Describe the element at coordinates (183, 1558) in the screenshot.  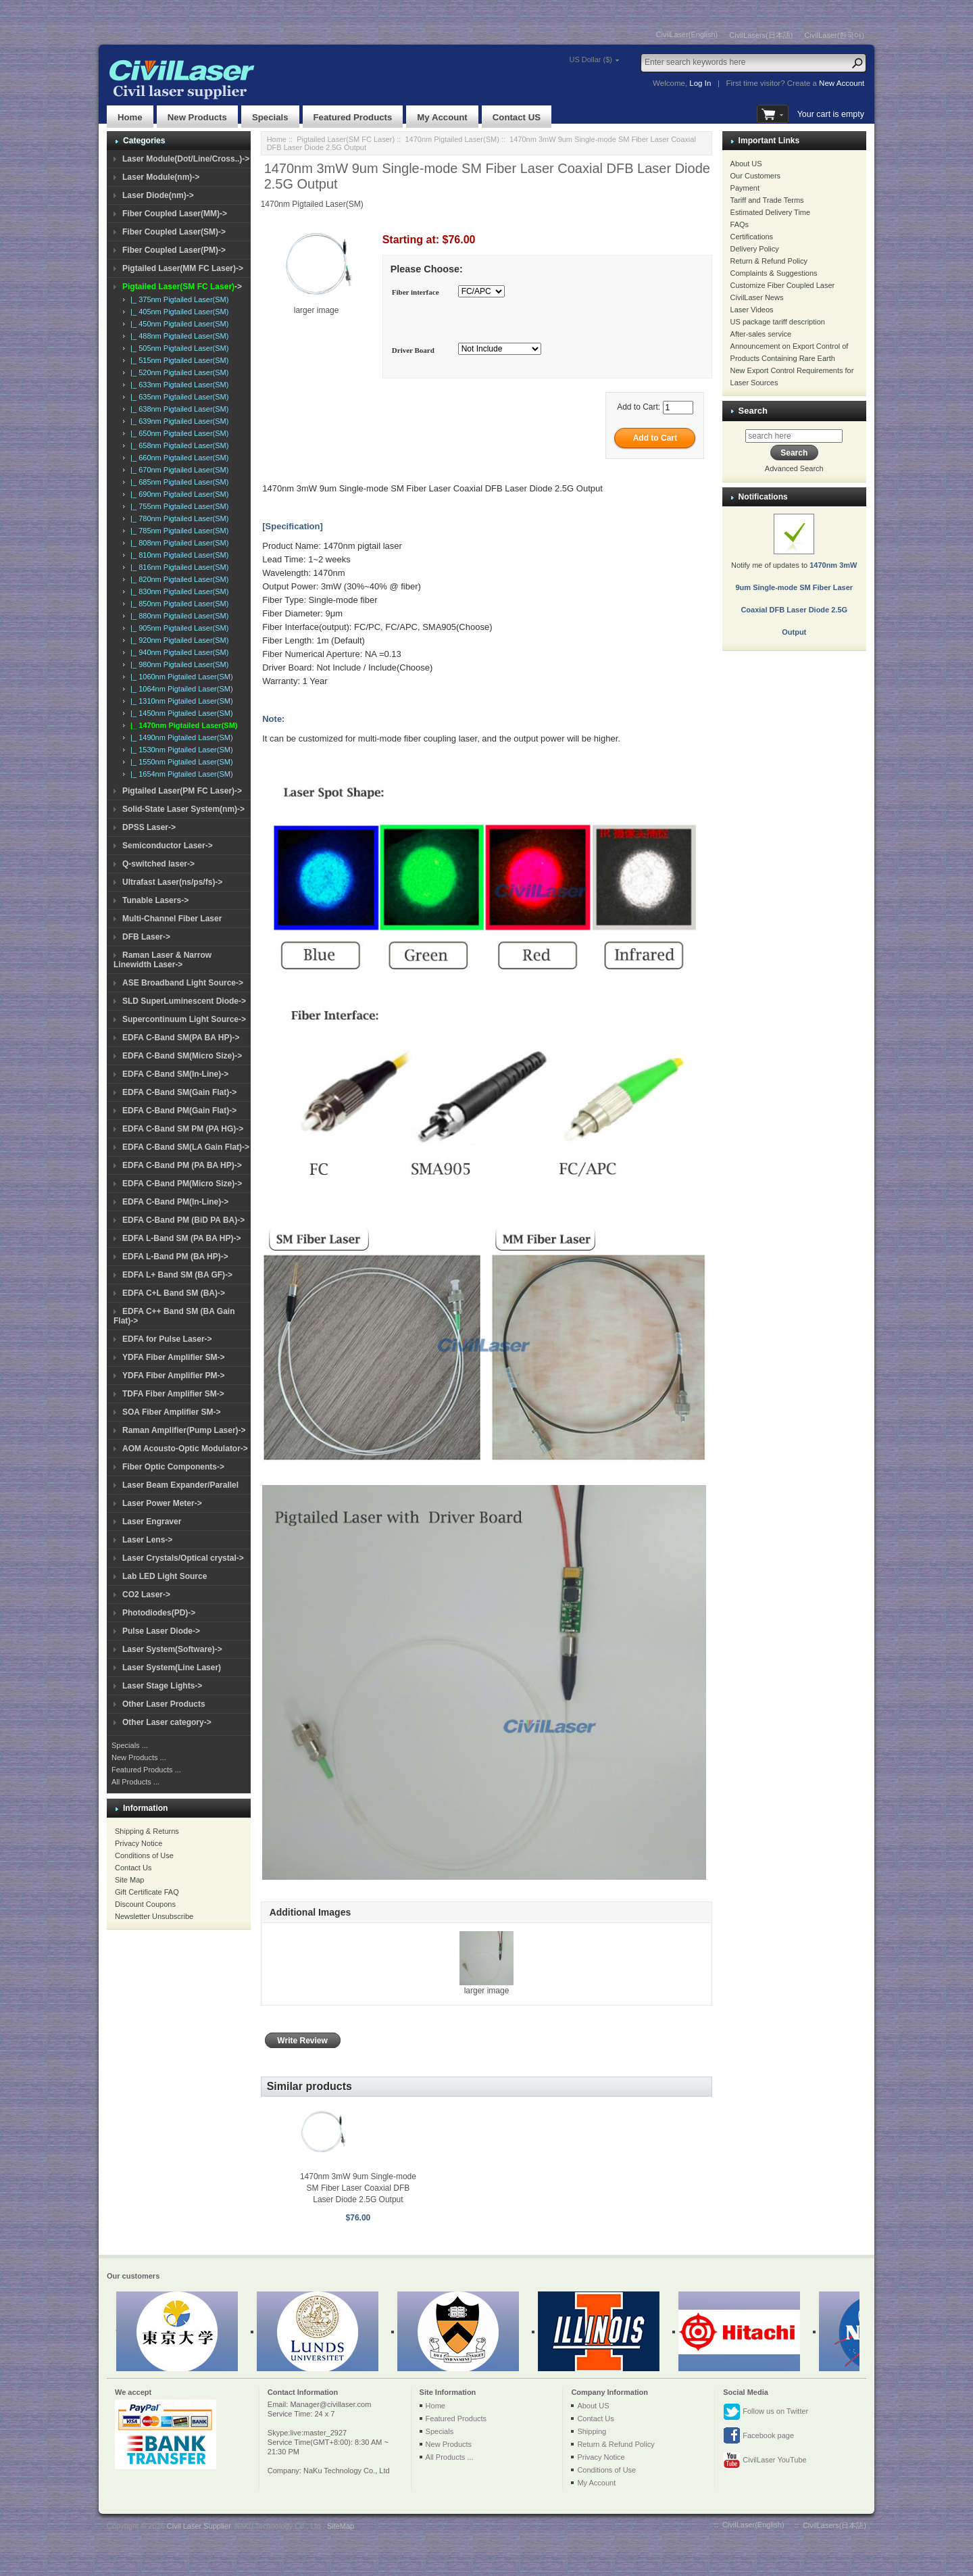
I see `Laser Crystals/Optical crystal->` at that location.